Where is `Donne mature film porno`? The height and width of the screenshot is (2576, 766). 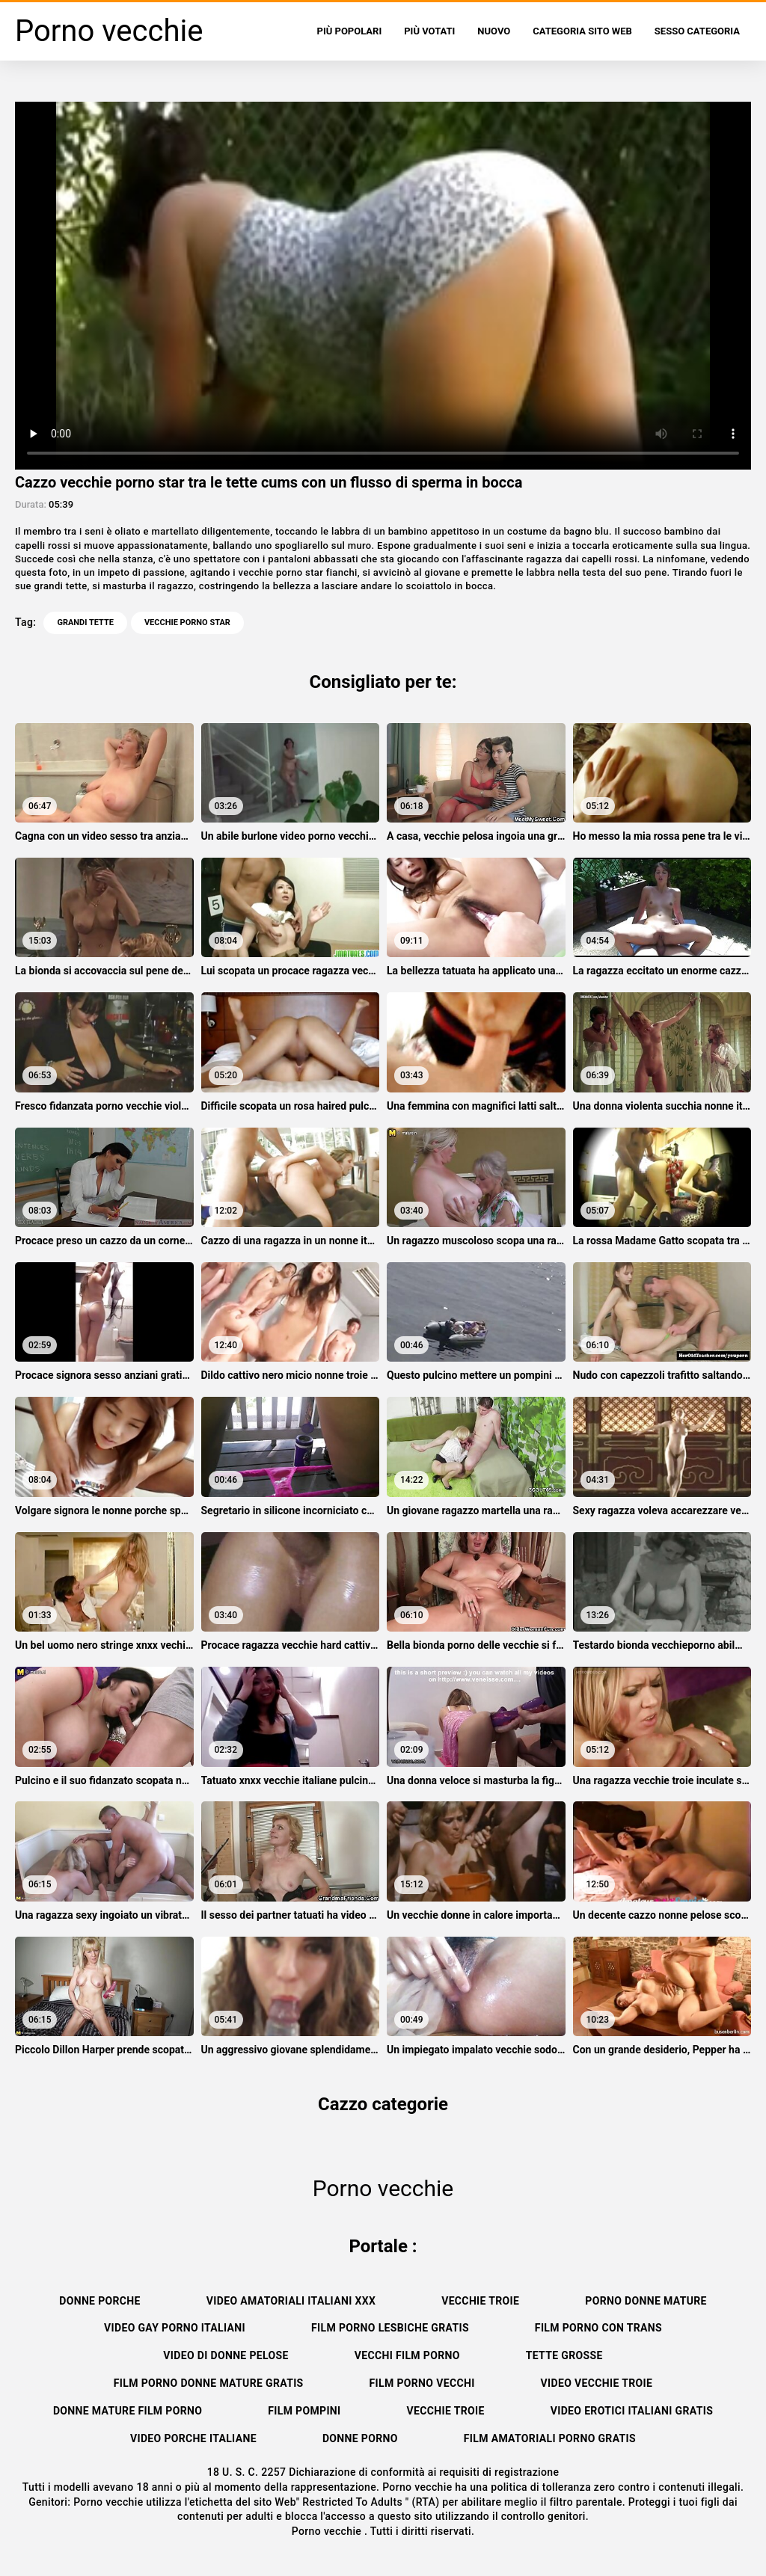
Donne mature film porno is located at coordinates (127, 2411).